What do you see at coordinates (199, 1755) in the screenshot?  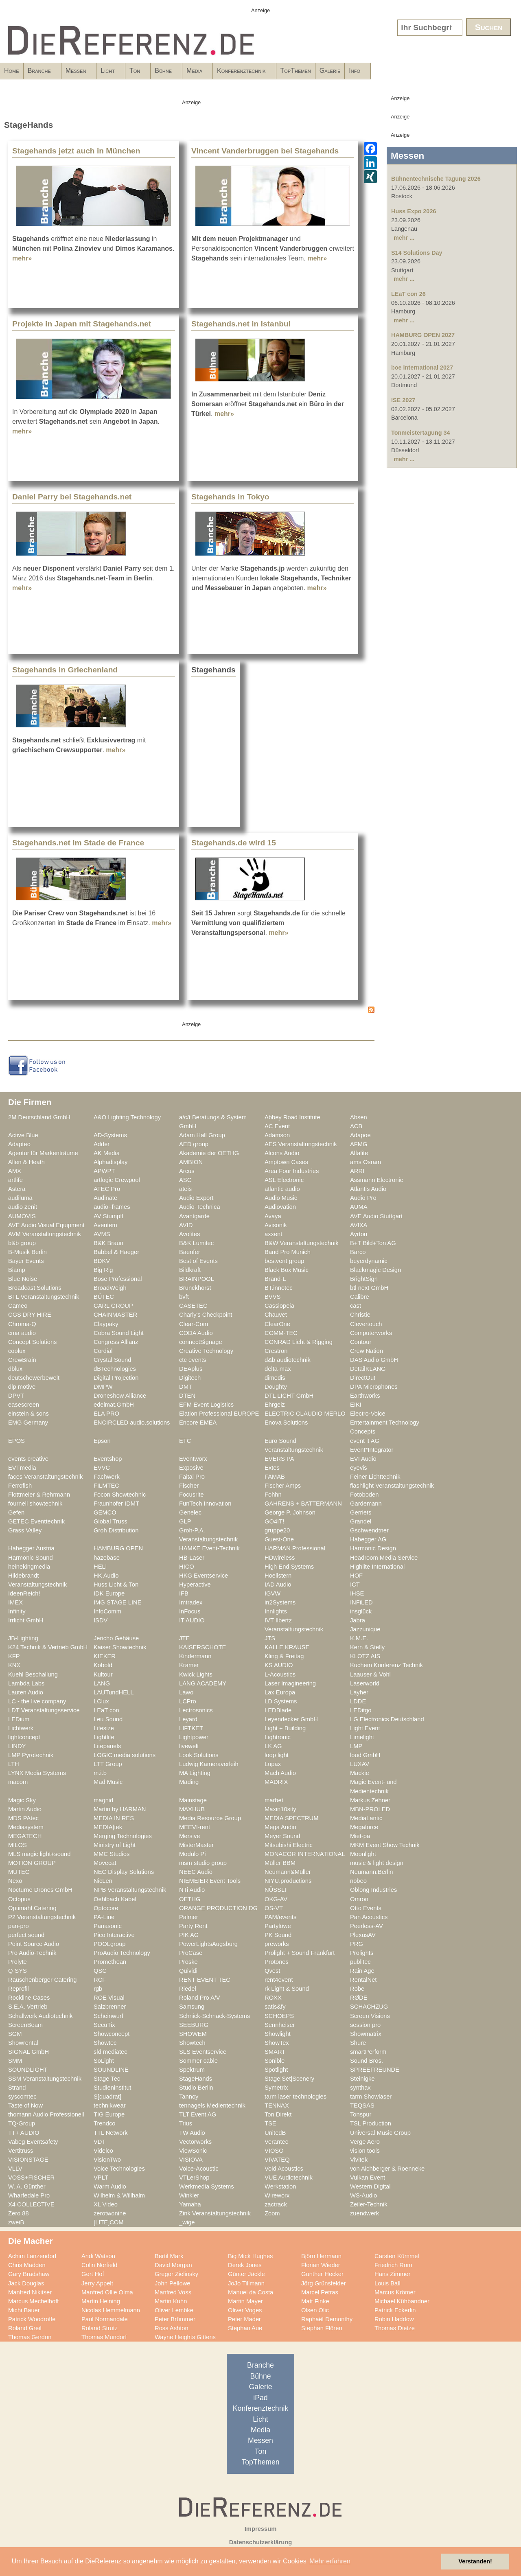 I see `Look Solutions` at bounding box center [199, 1755].